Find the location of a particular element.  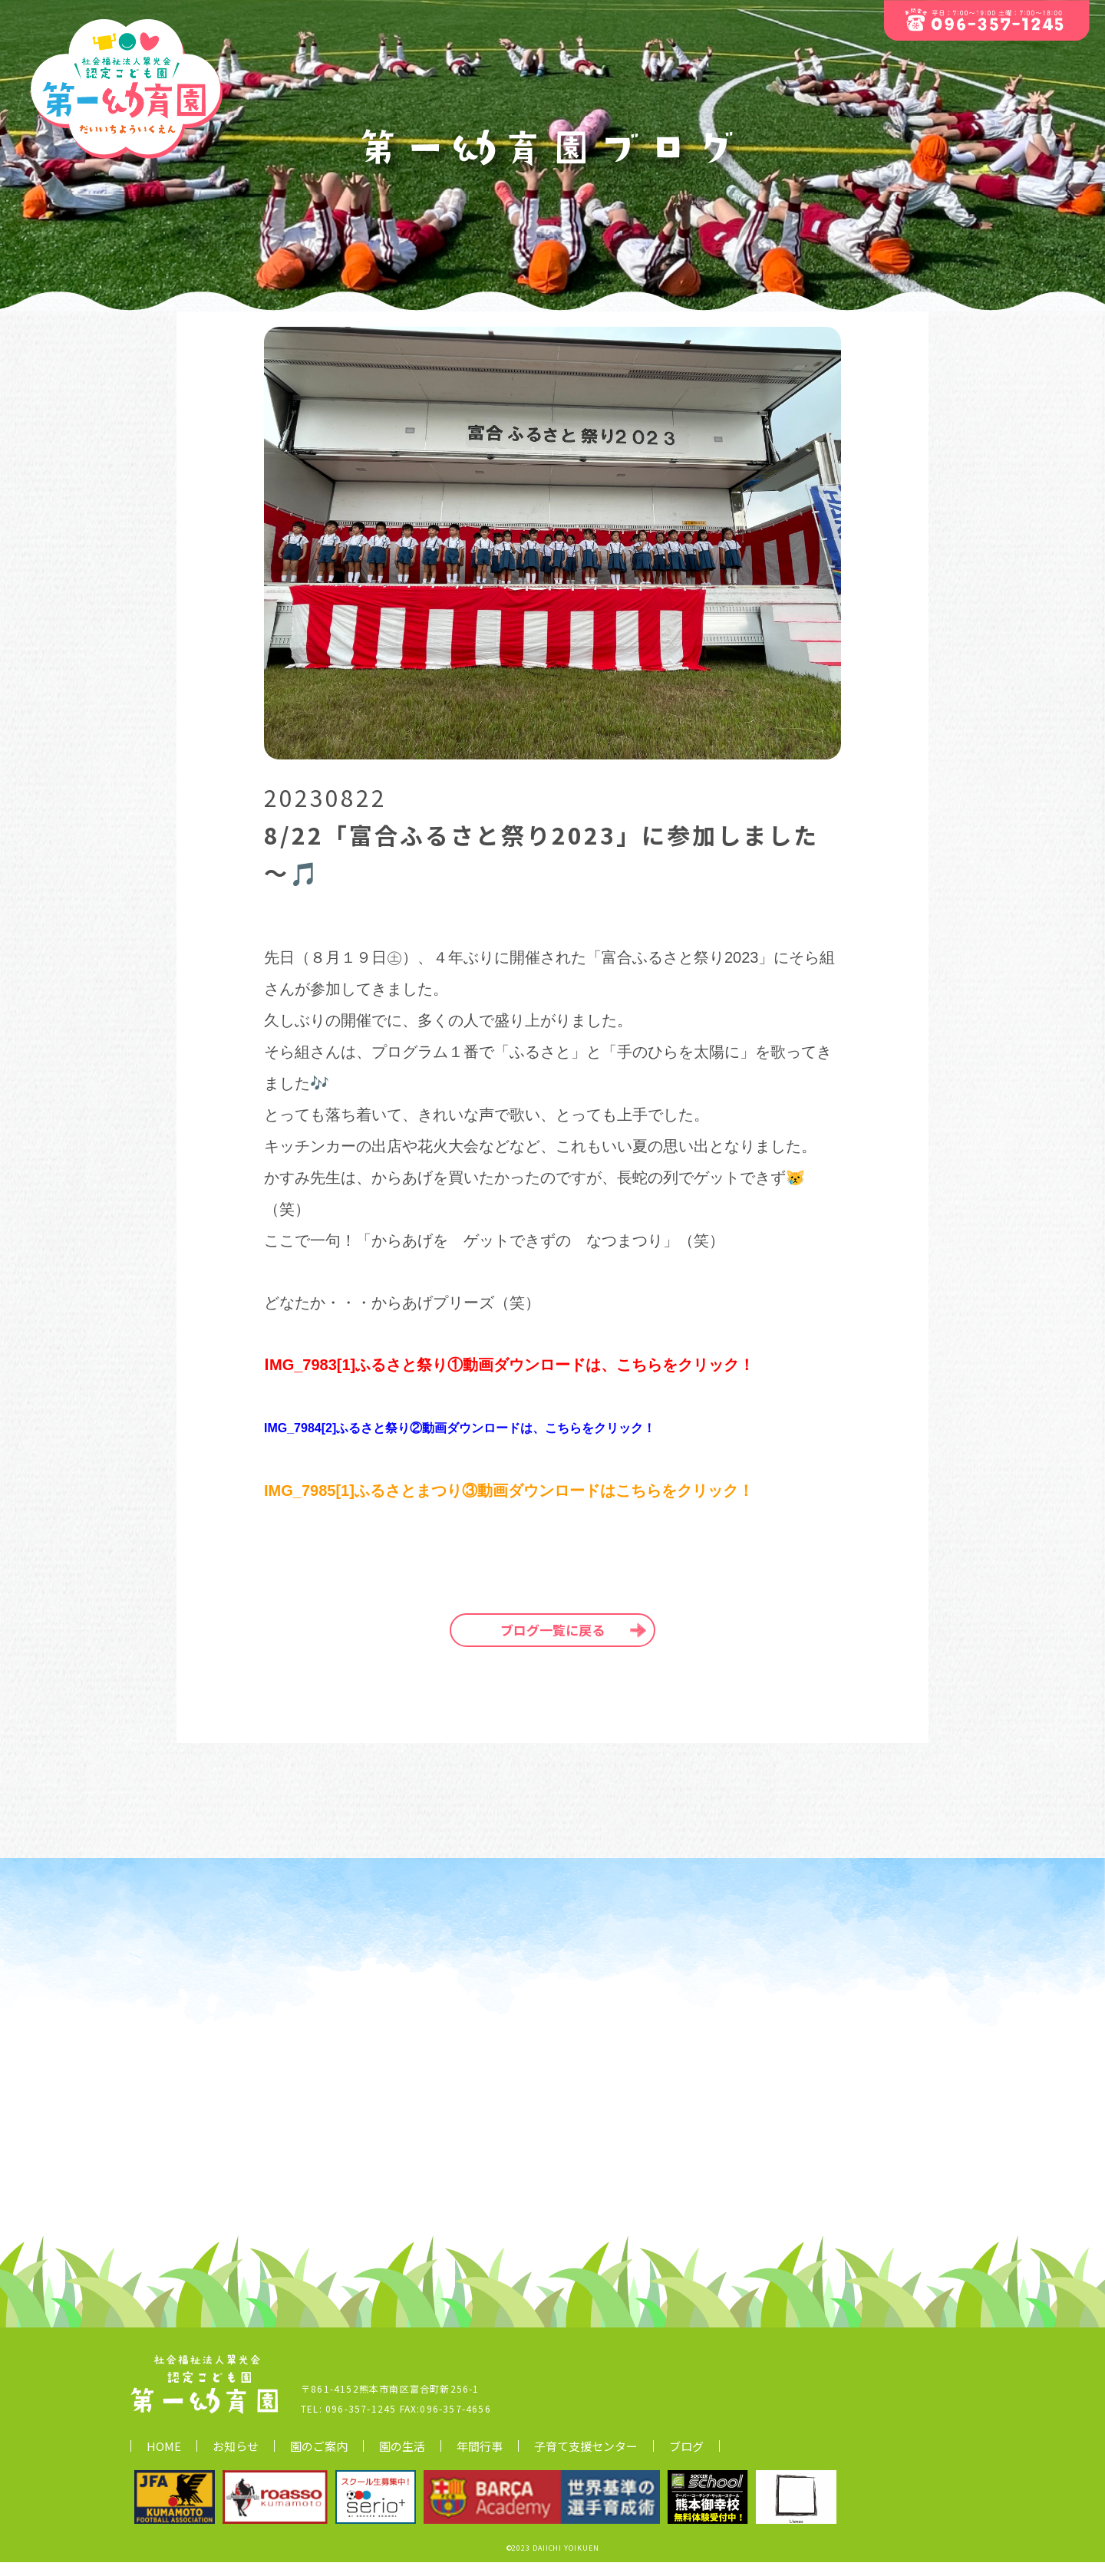

IMG_7984[2]ふるさと祭り②動画ダウンロードは、こちらをクリック！ is located at coordinates (459, 1428).